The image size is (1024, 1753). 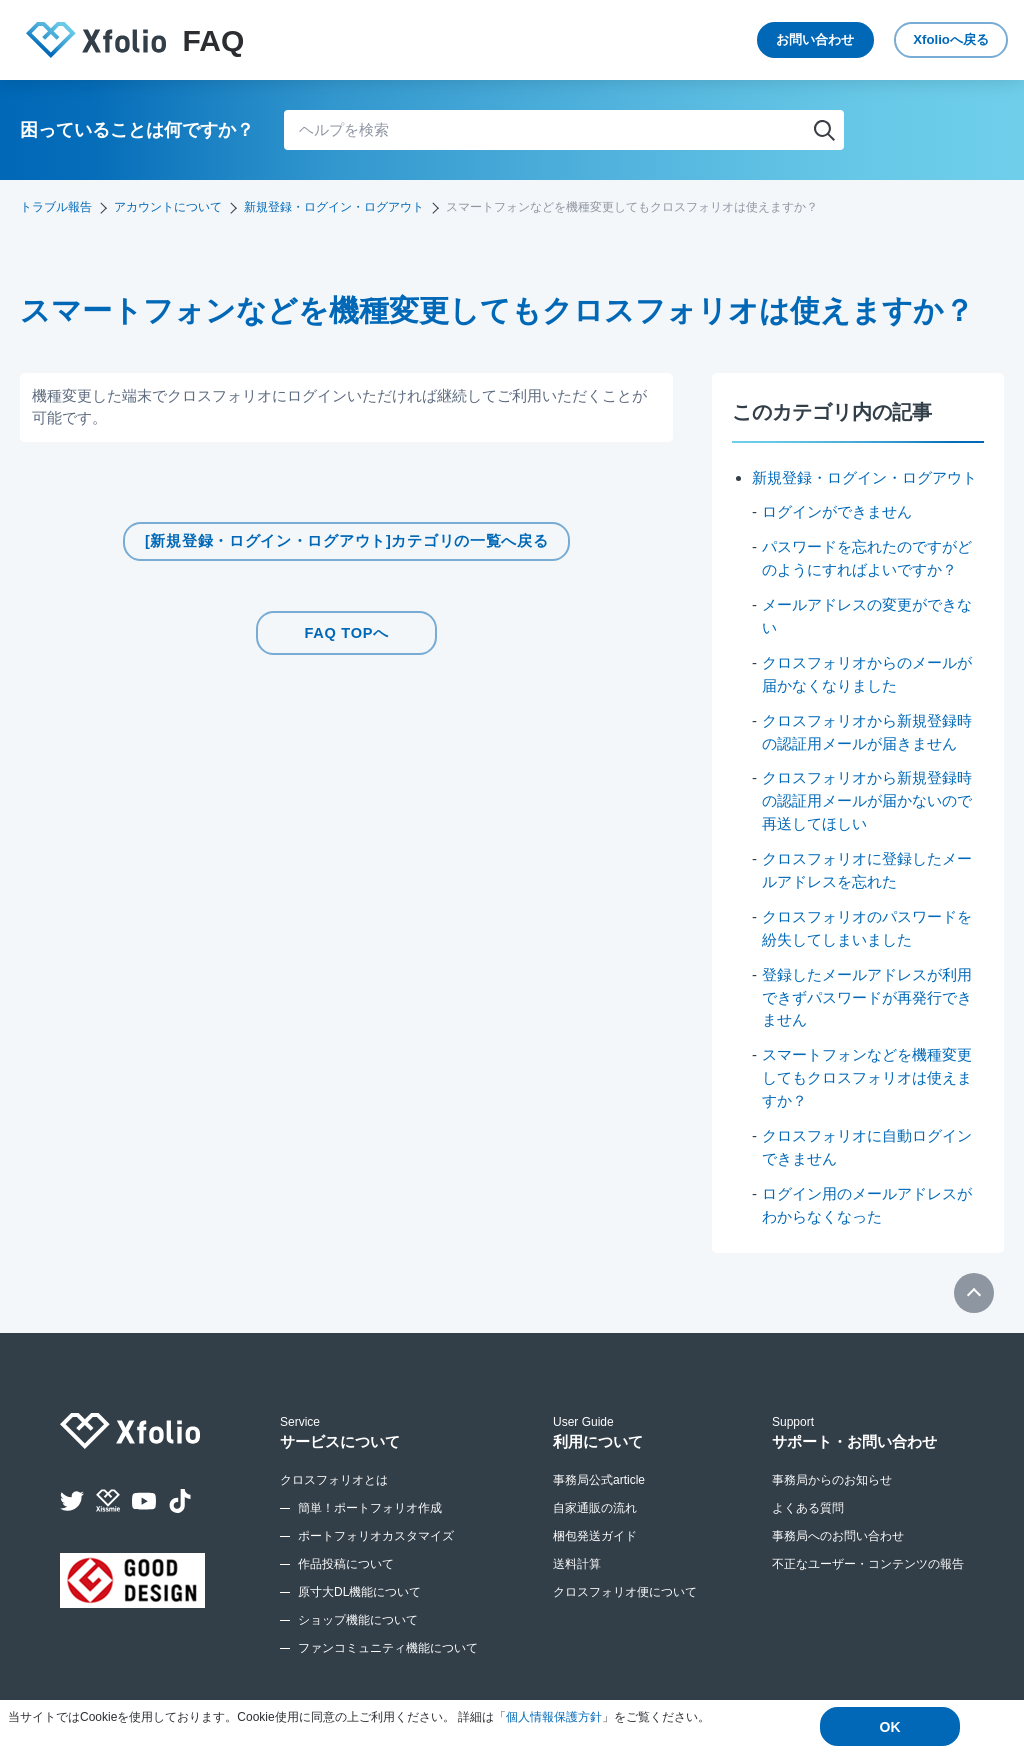 What do you see at coordinates (388, 1638) in the screenshot?
I see `ファンコミュニティ機能について` at bounding box center [388, 1638].